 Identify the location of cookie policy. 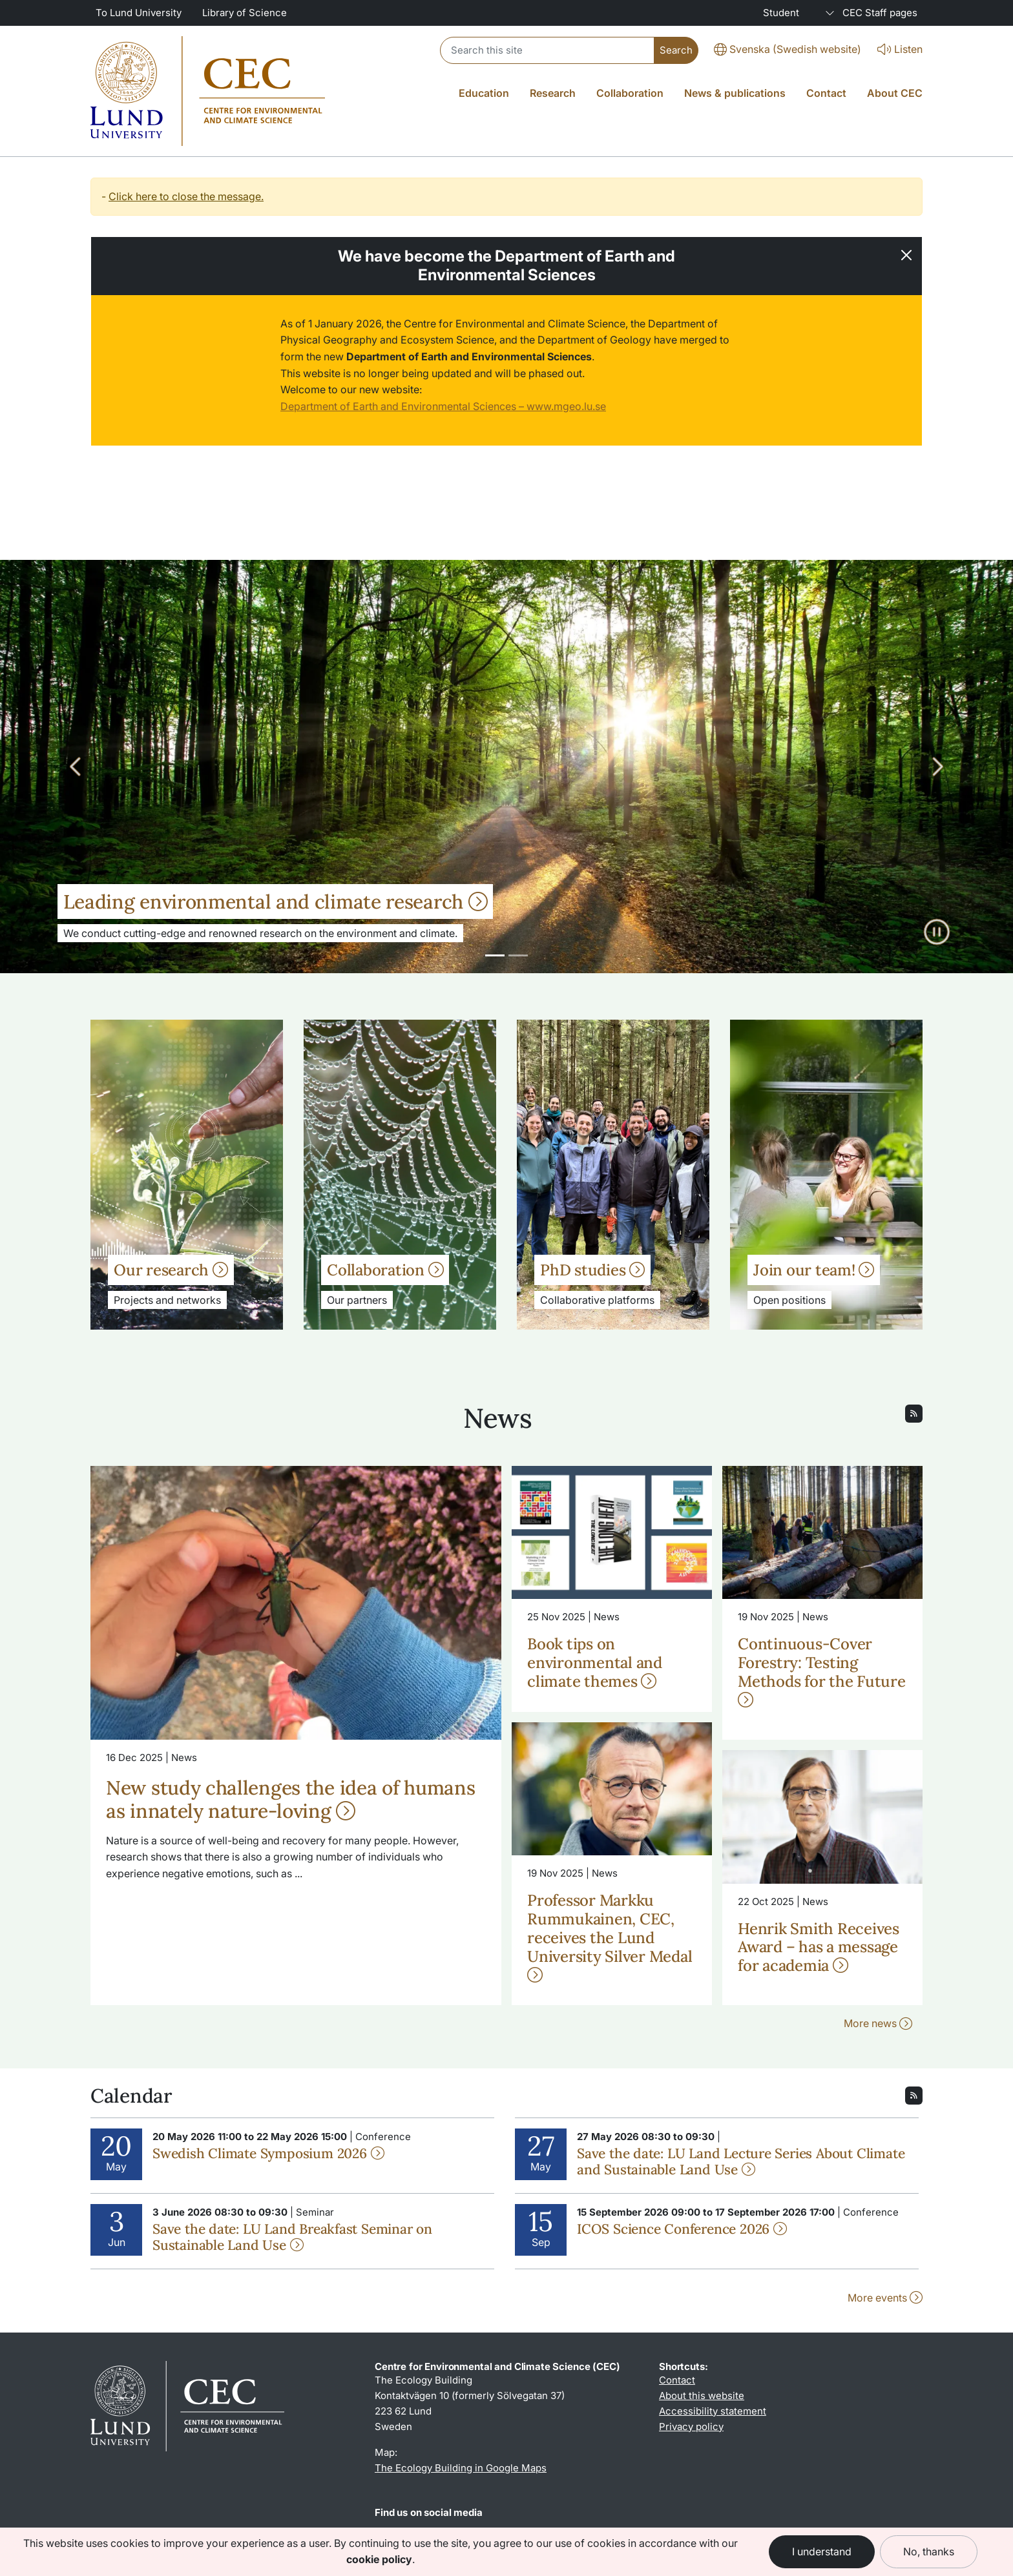
(379, 2559).